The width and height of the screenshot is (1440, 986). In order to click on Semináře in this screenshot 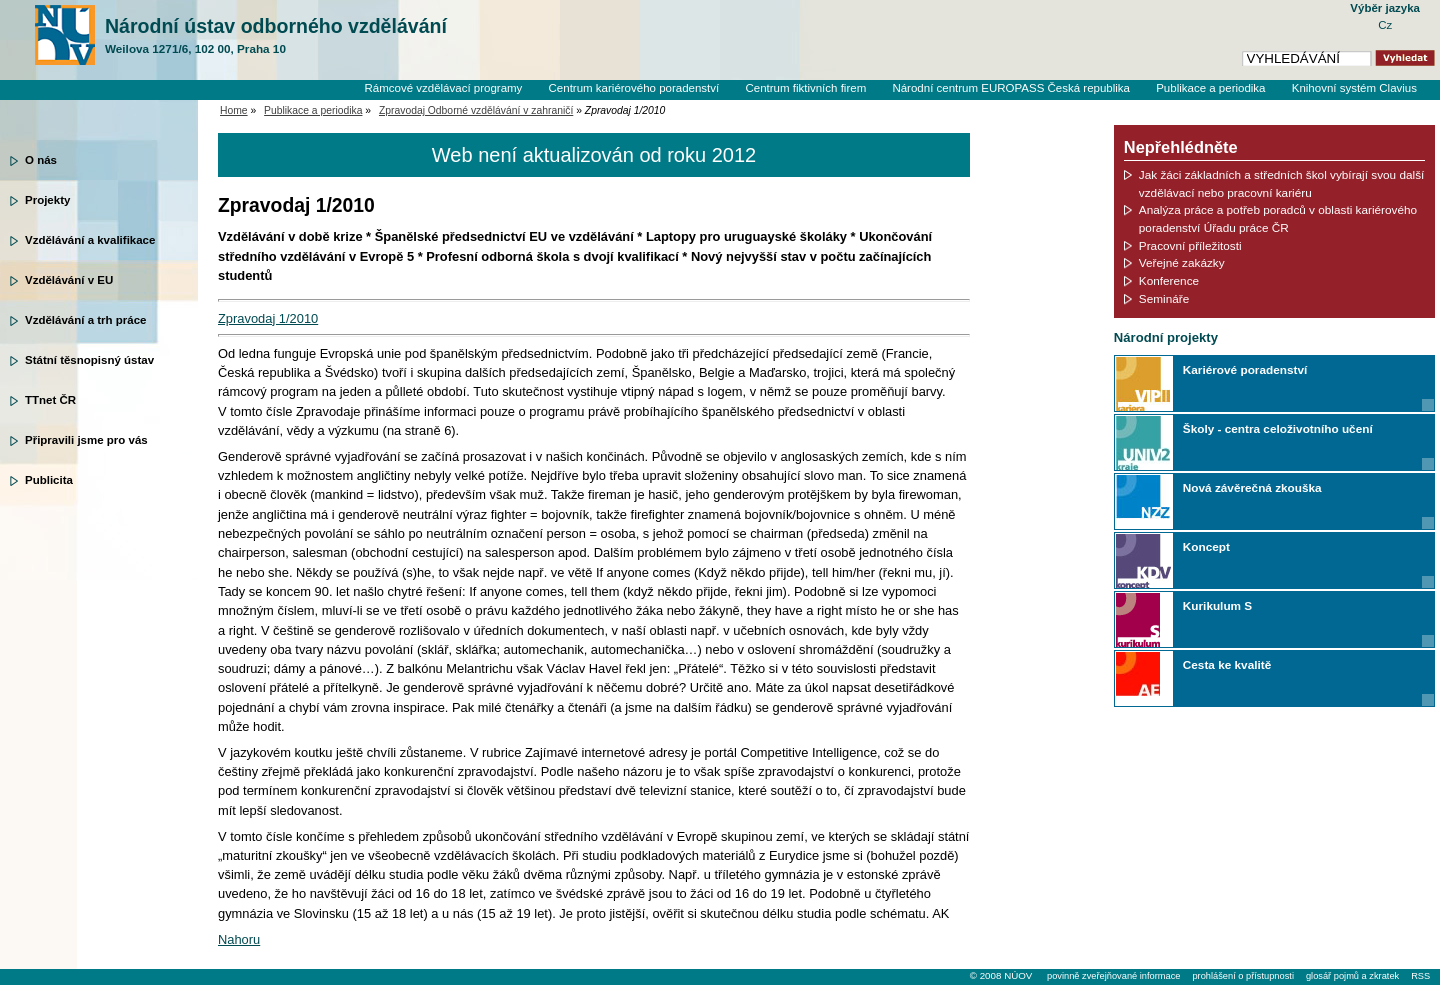, I will do `click(1164, 298)`.